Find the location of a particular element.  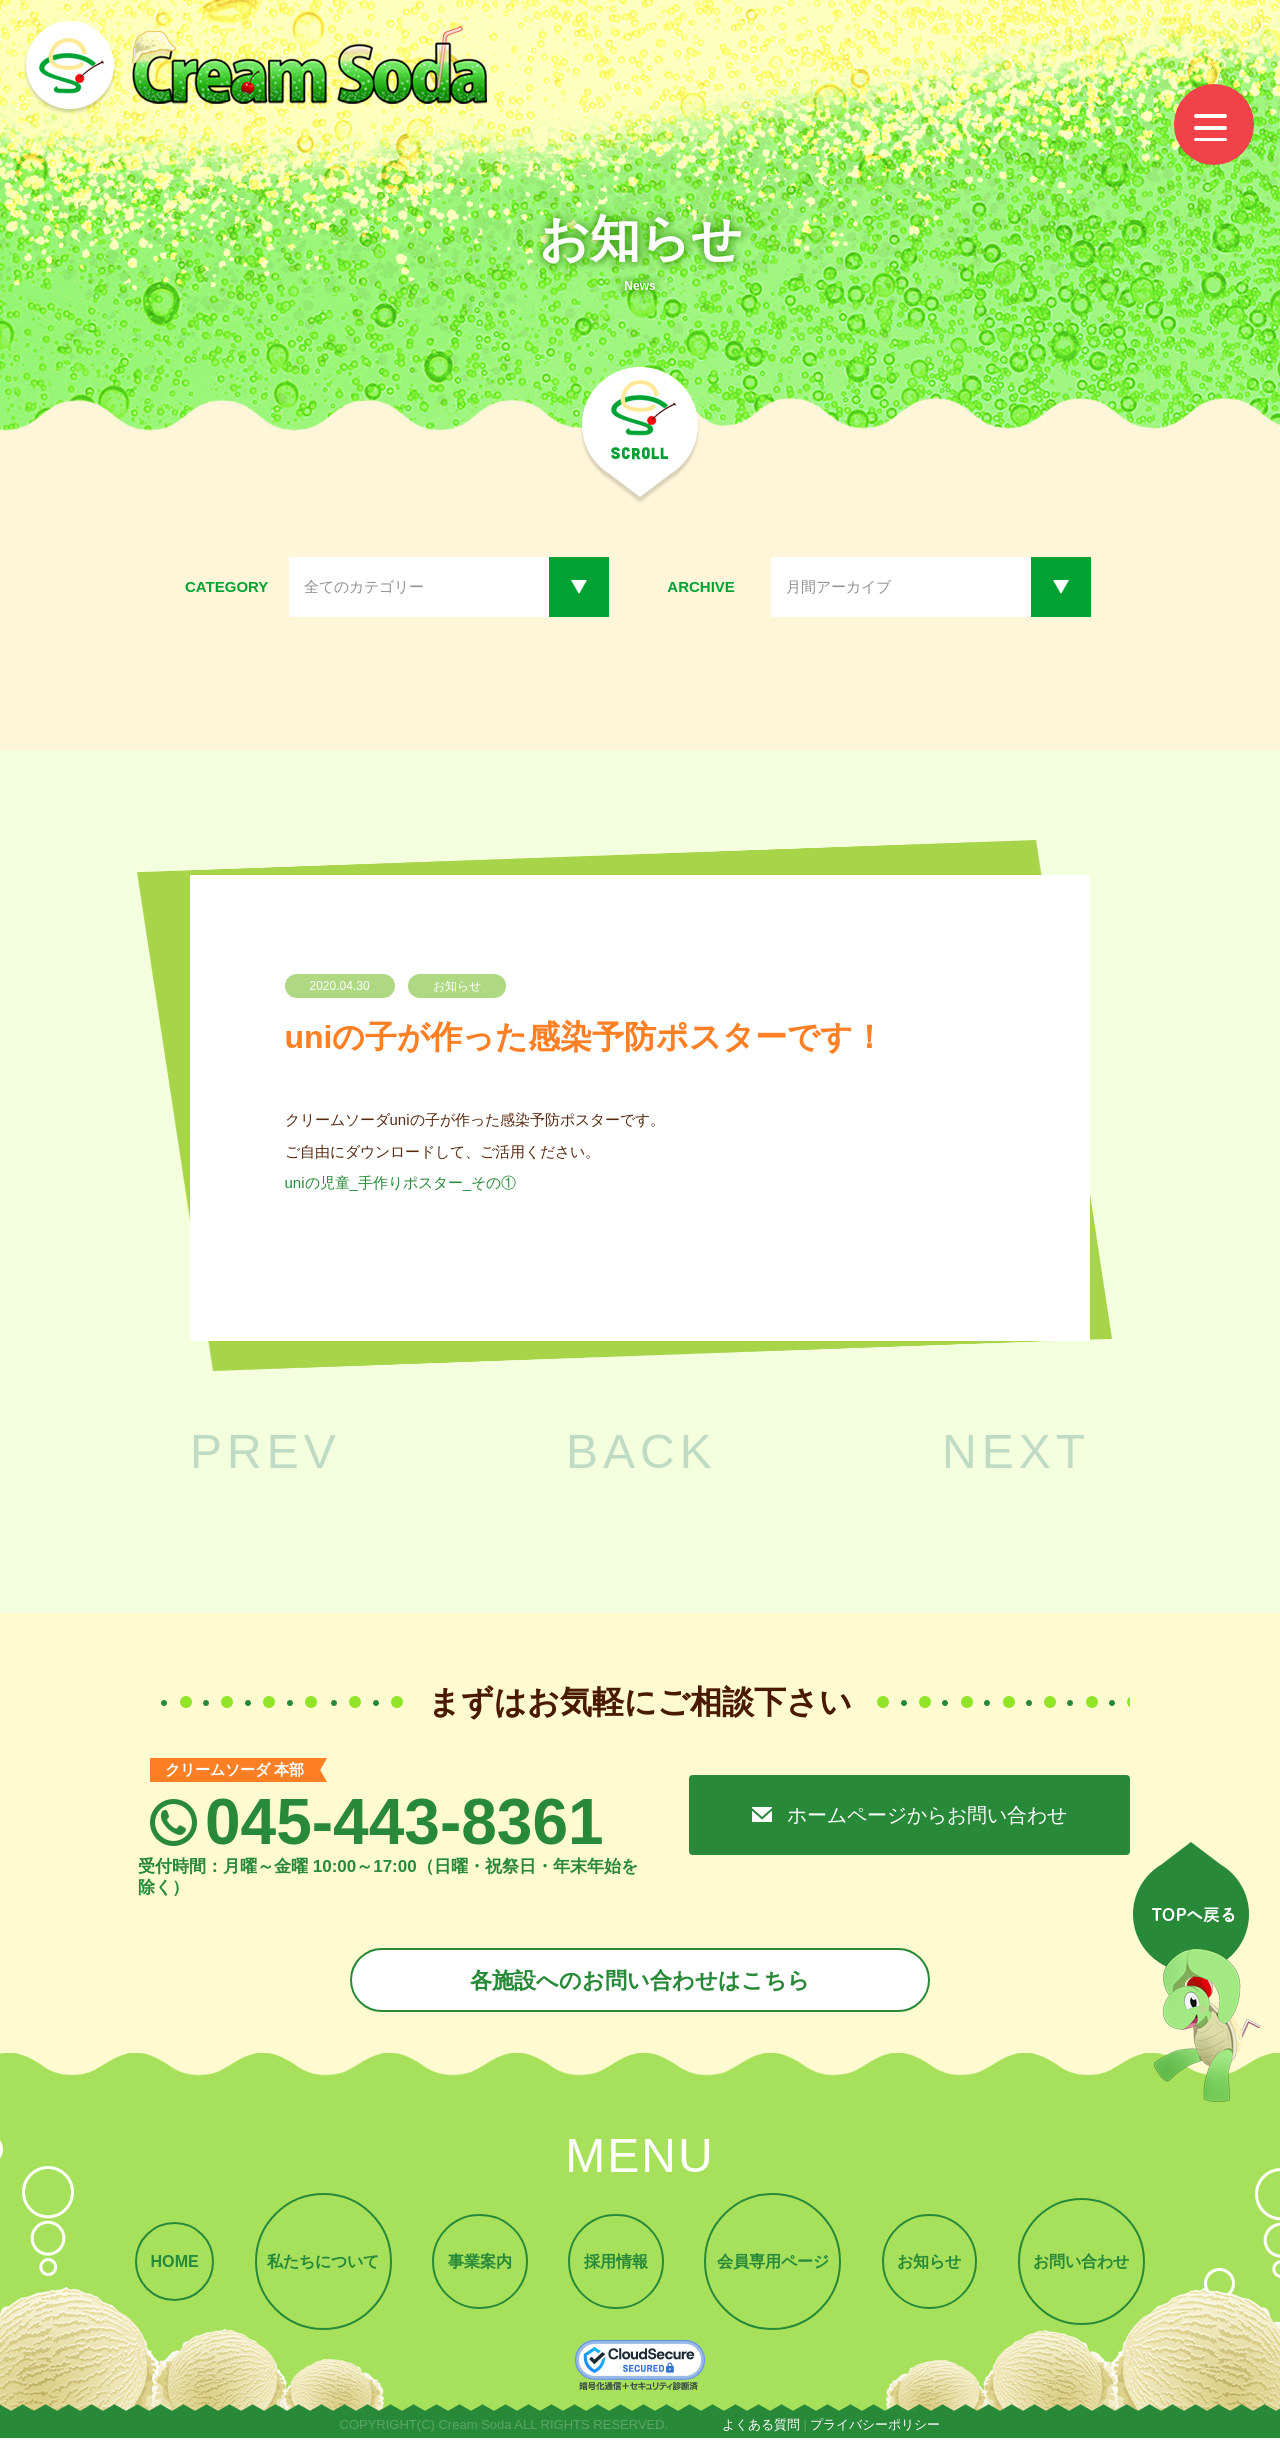

採用情報 is located at coordinates (615, 2271).